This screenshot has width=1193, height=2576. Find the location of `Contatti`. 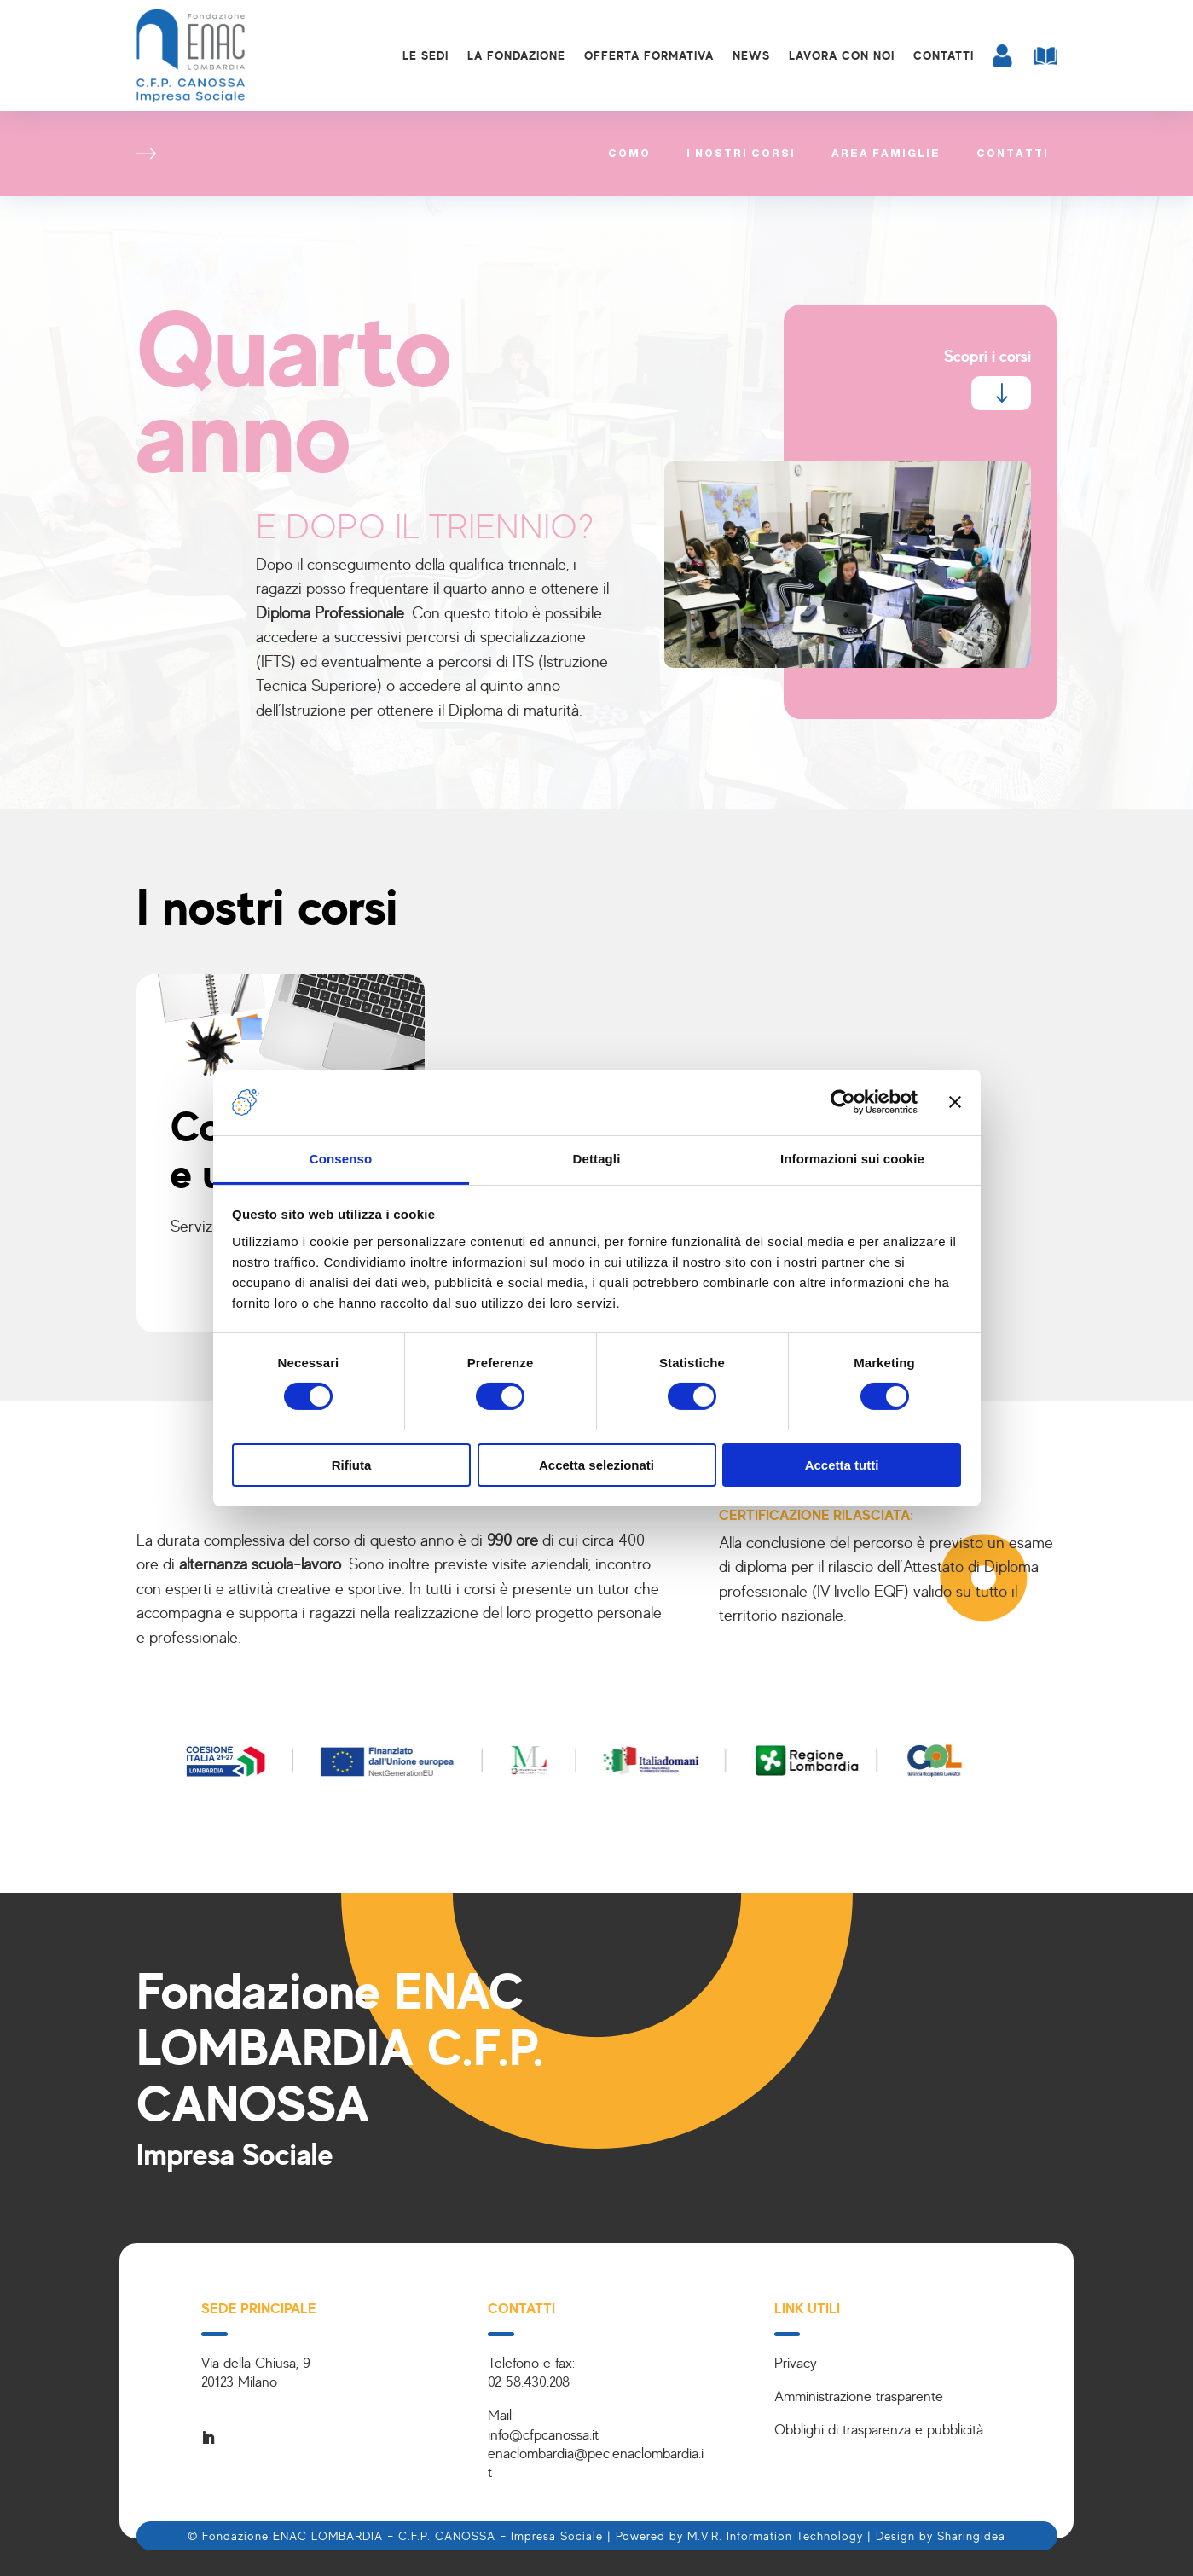

Contatti is located at coordinates (943, 55).